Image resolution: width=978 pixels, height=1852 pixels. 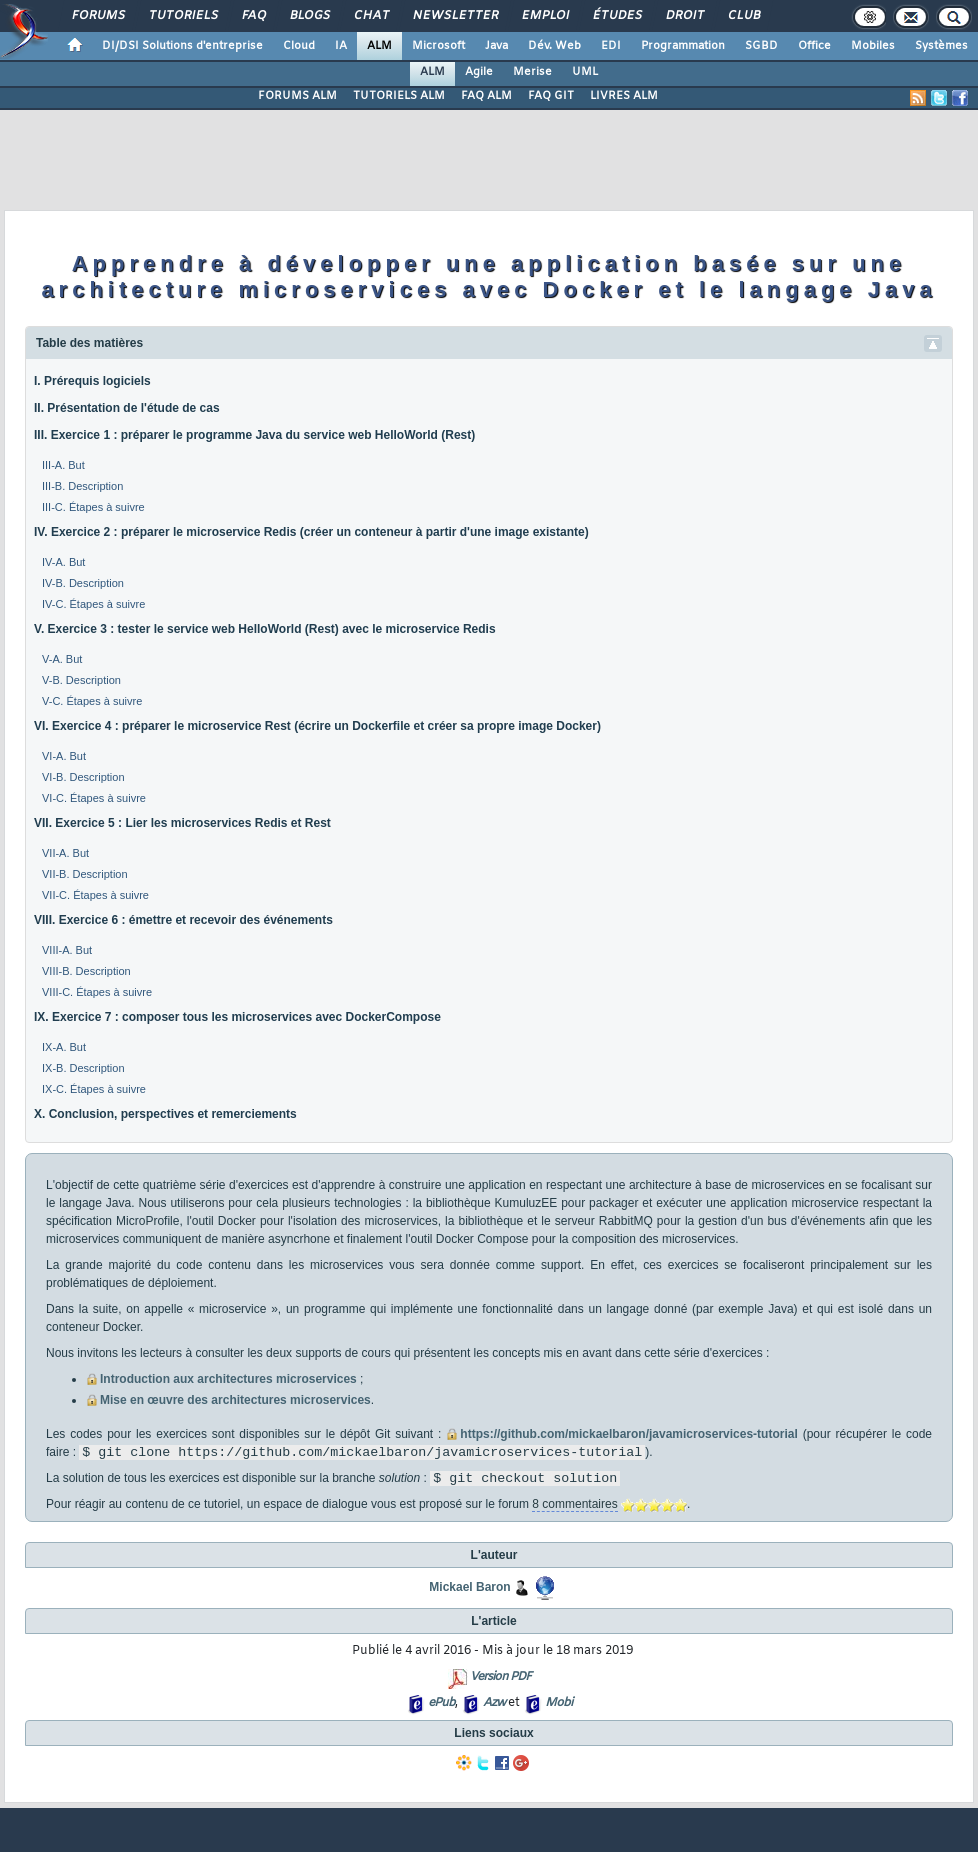 I want to click on VIII-B. Description, so click(x=86, y=971).